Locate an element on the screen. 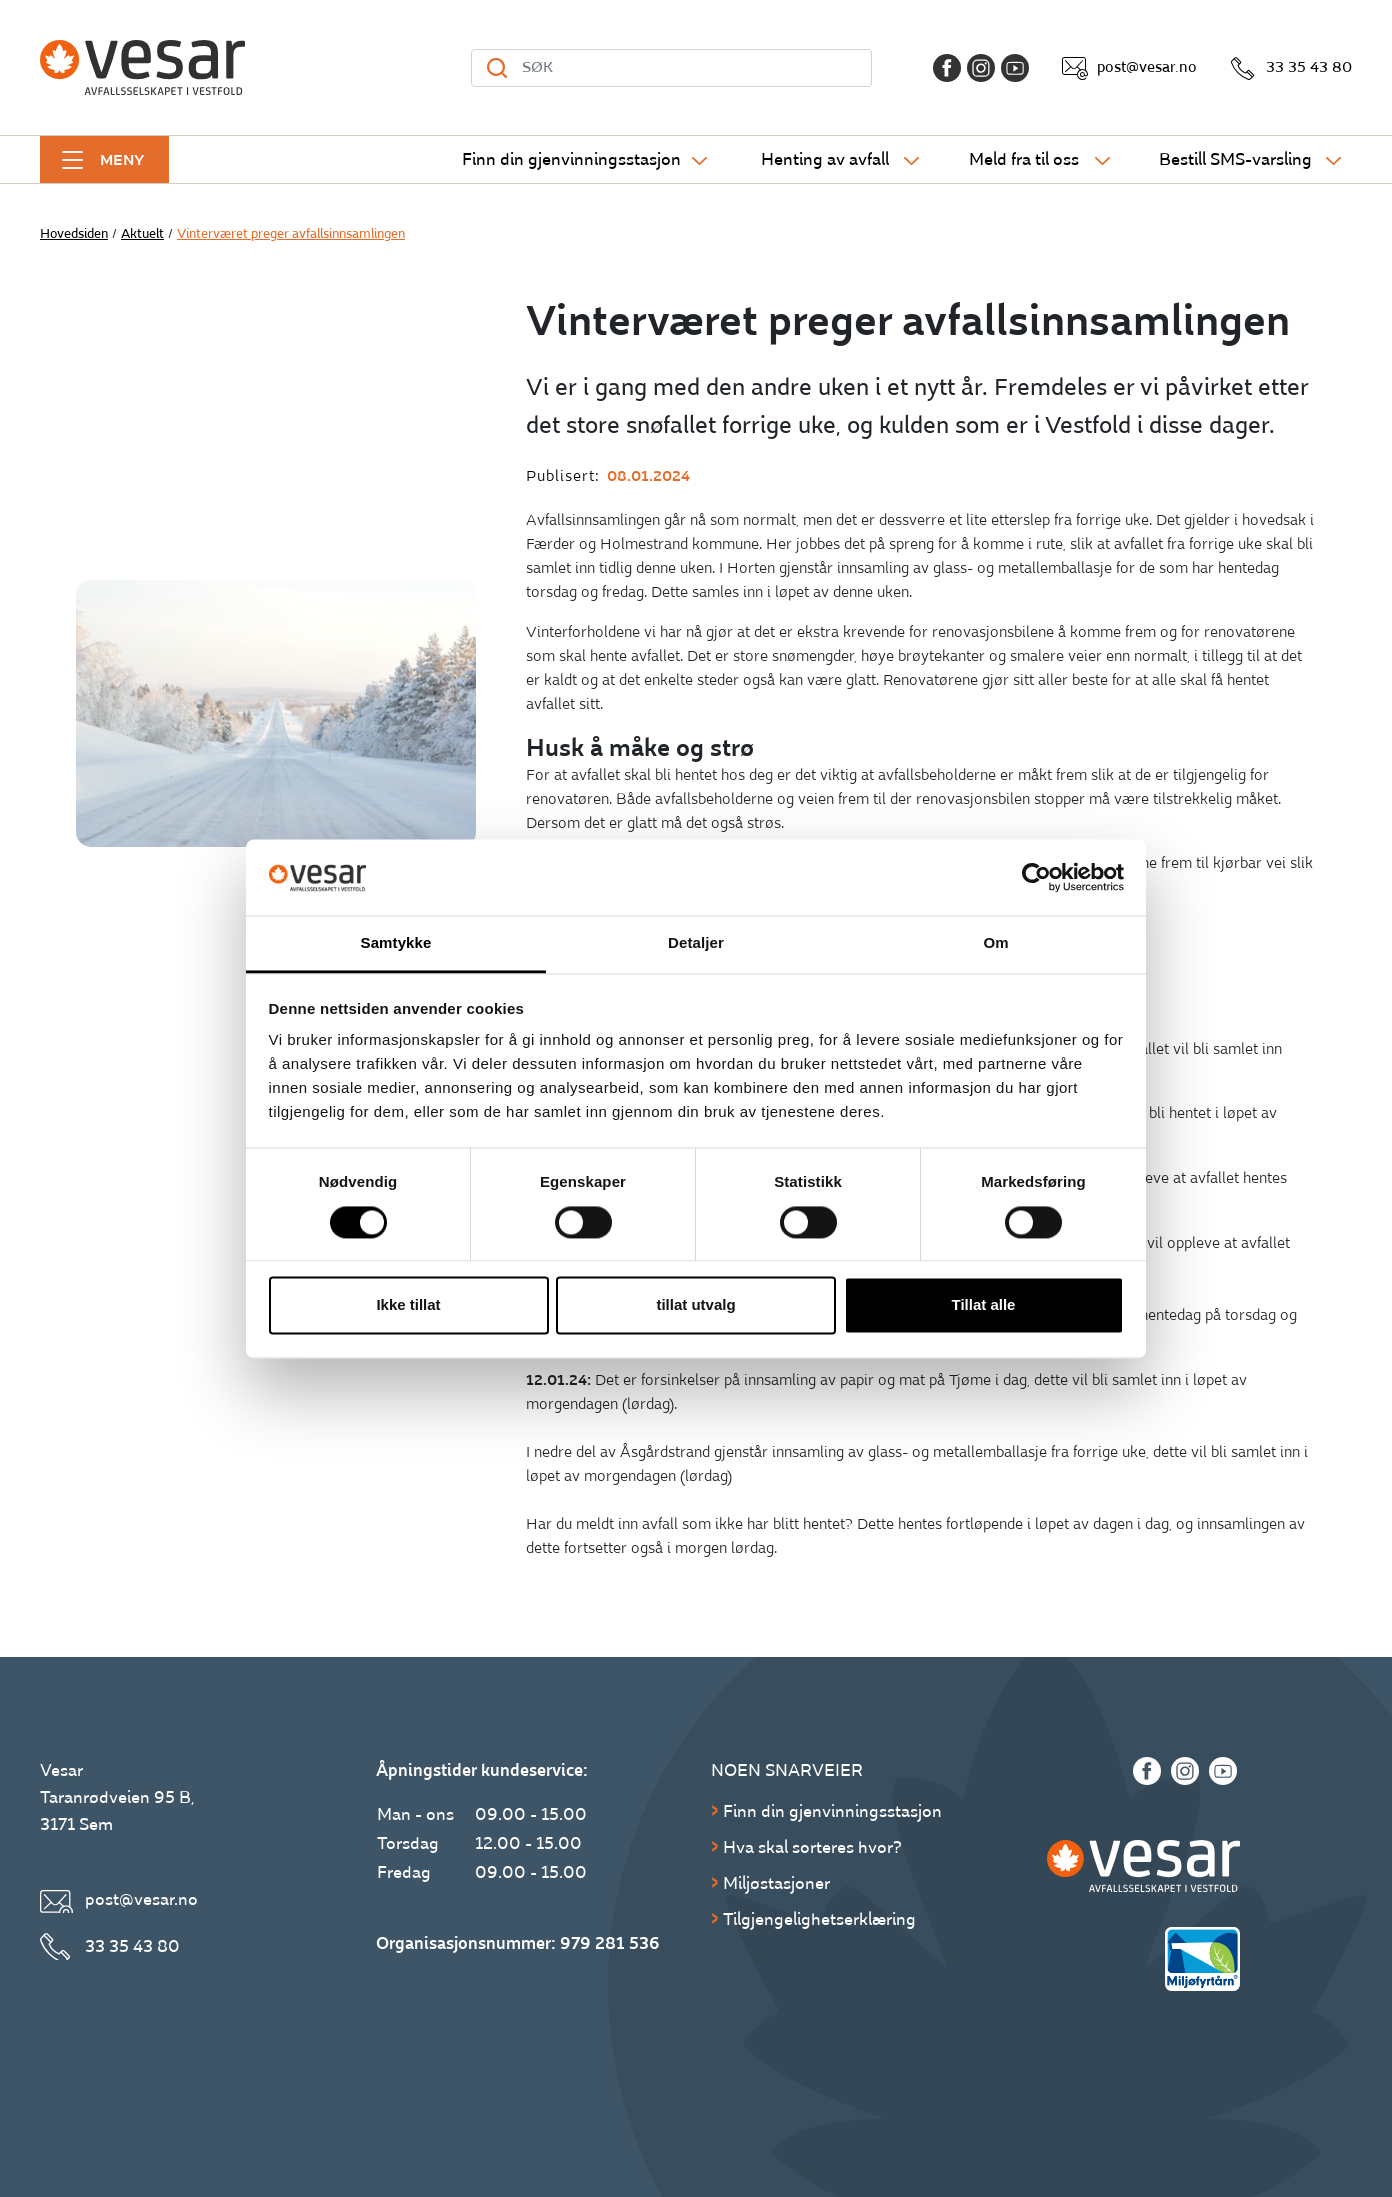  [Cookiebot av Usercentrics - åpner i et nytt vindu] is located at coordinates (1036, 877).